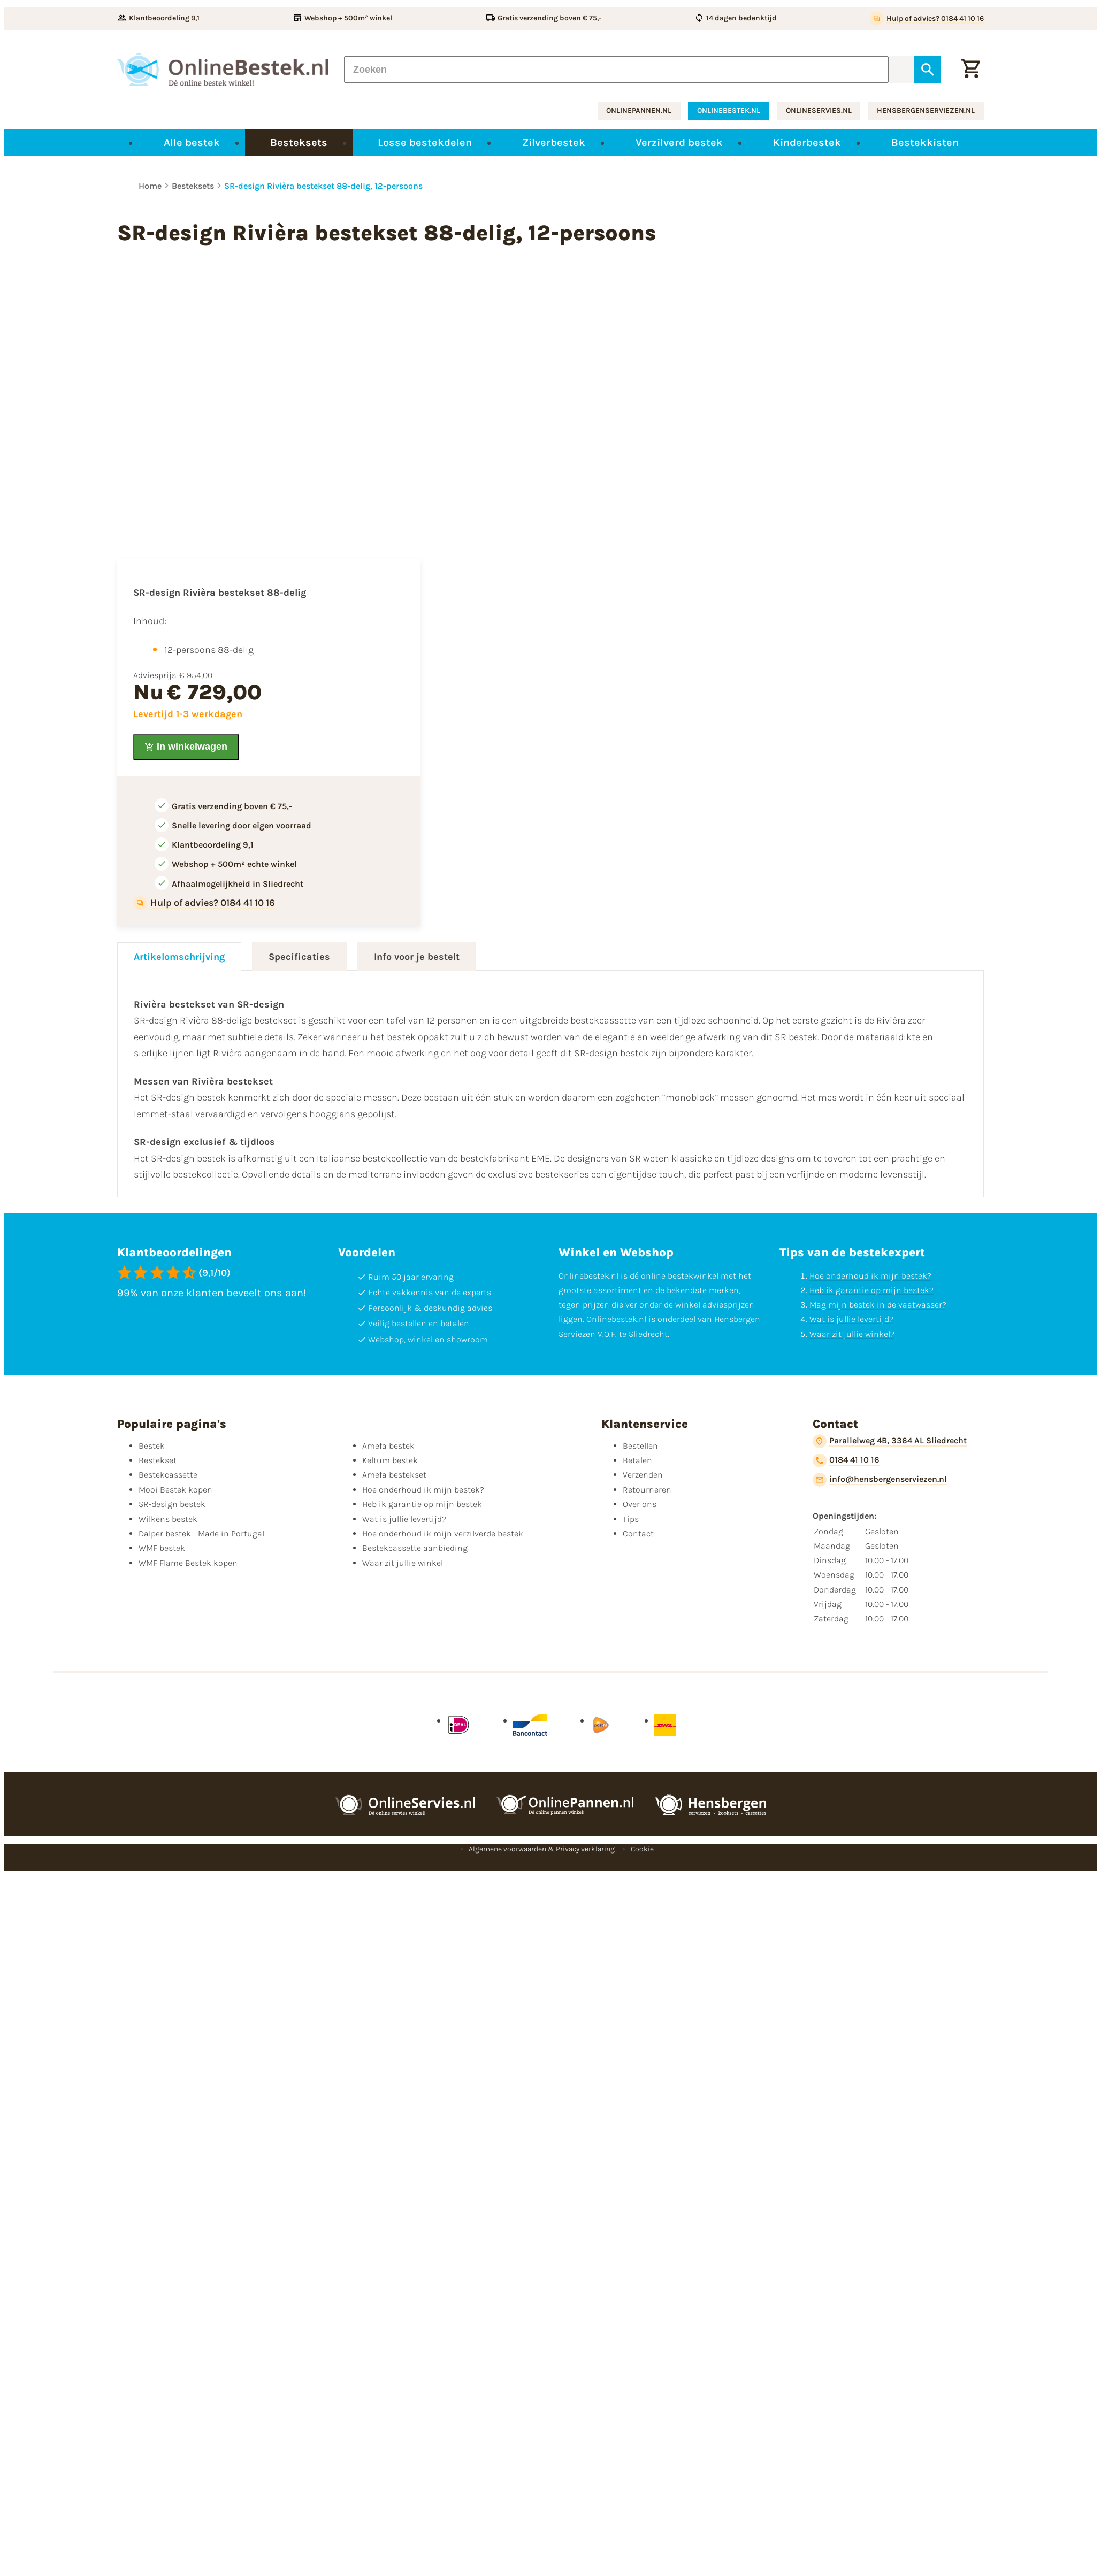  What do you see at coordinates (871, 1290) in the screenshot?
I see `Heb ik garantie op mijn bestek?` at bounding box center [871, 1290].